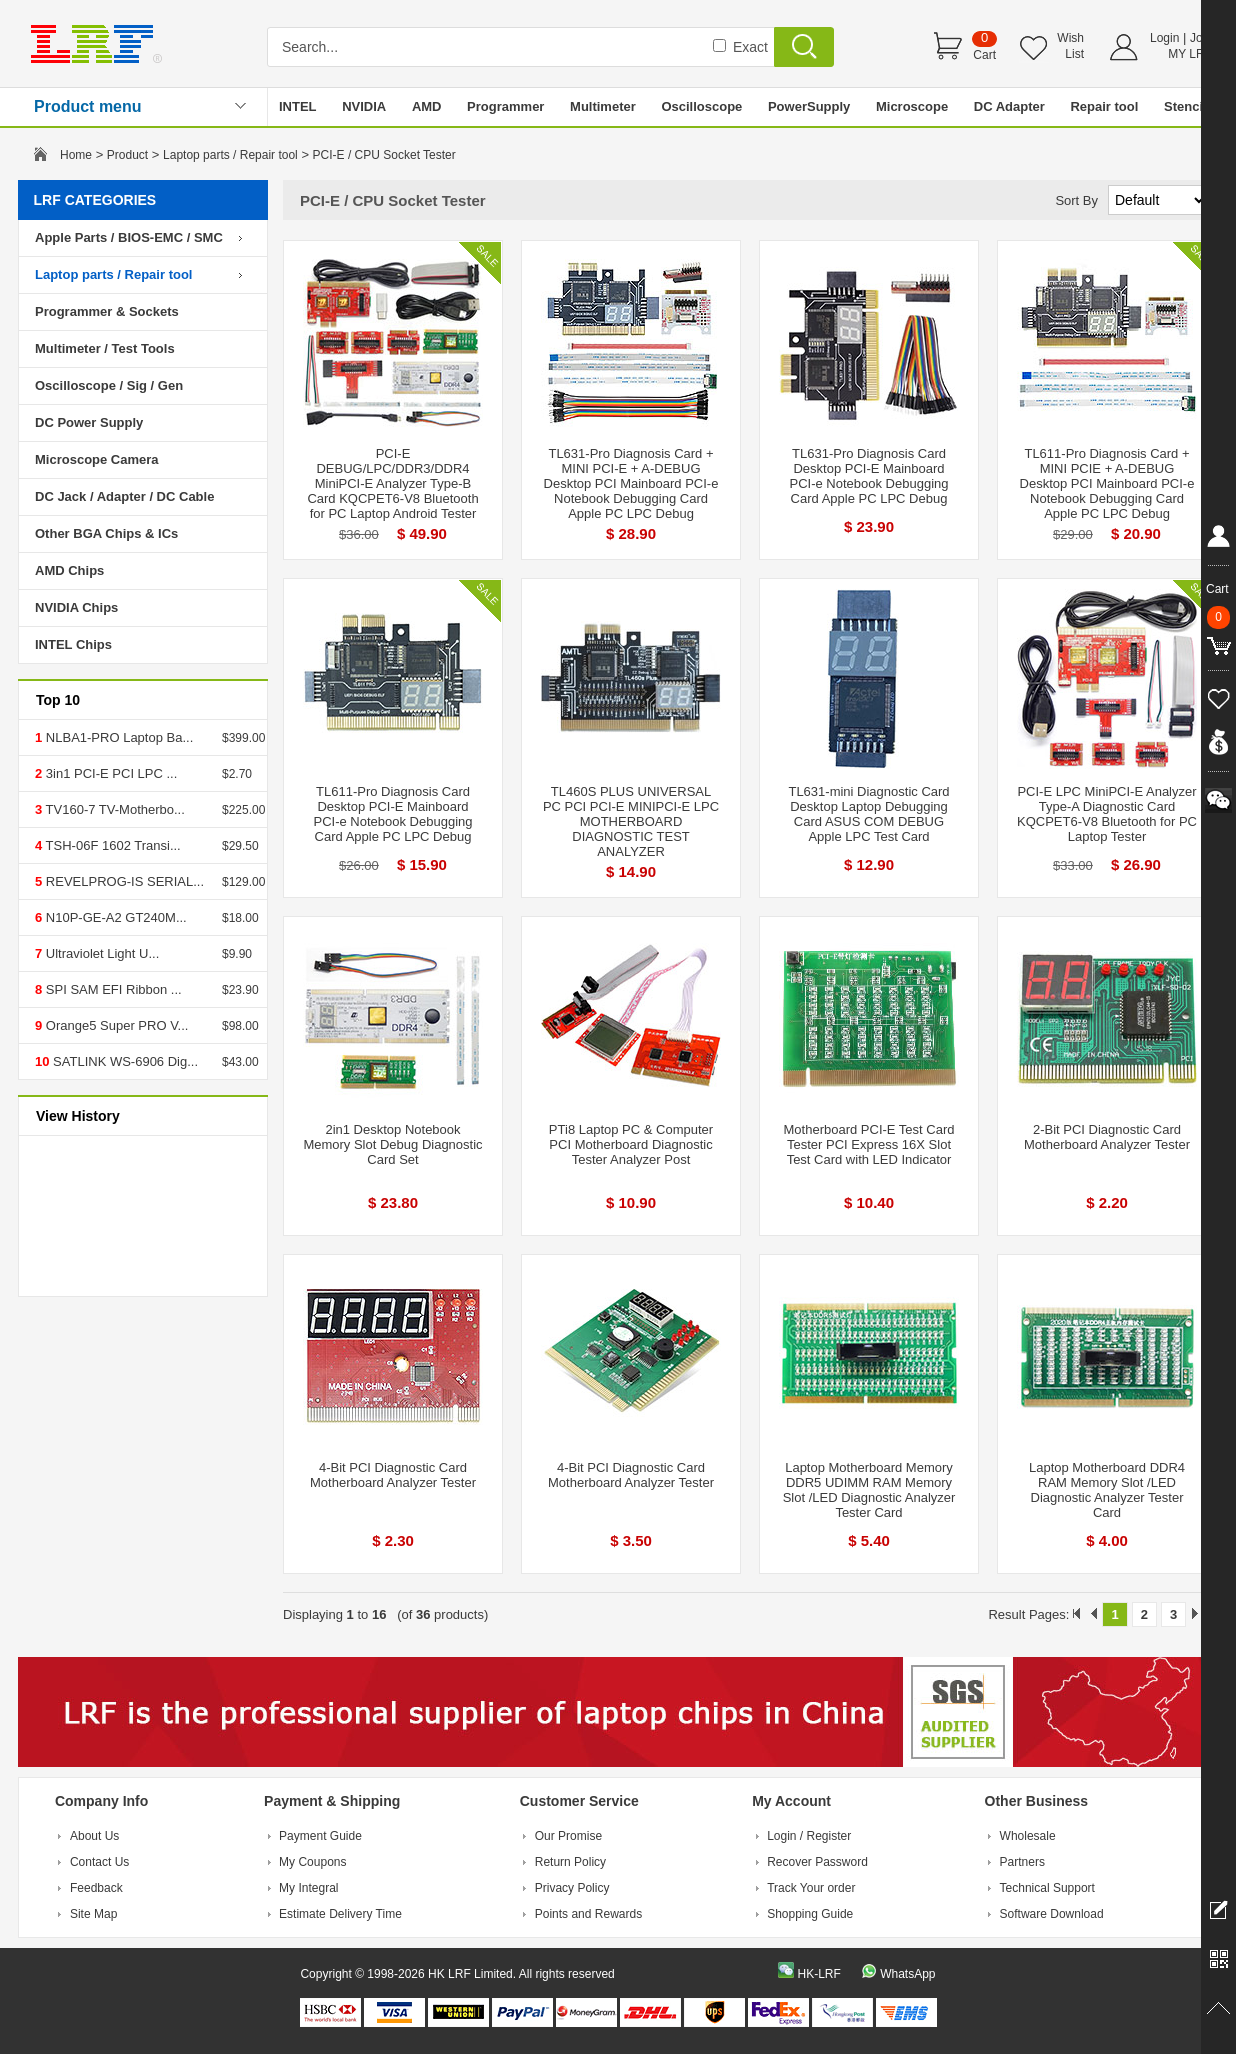 The height and width of the screenshot is (2054, 1236). I want to click on Product, so click(127, 155).